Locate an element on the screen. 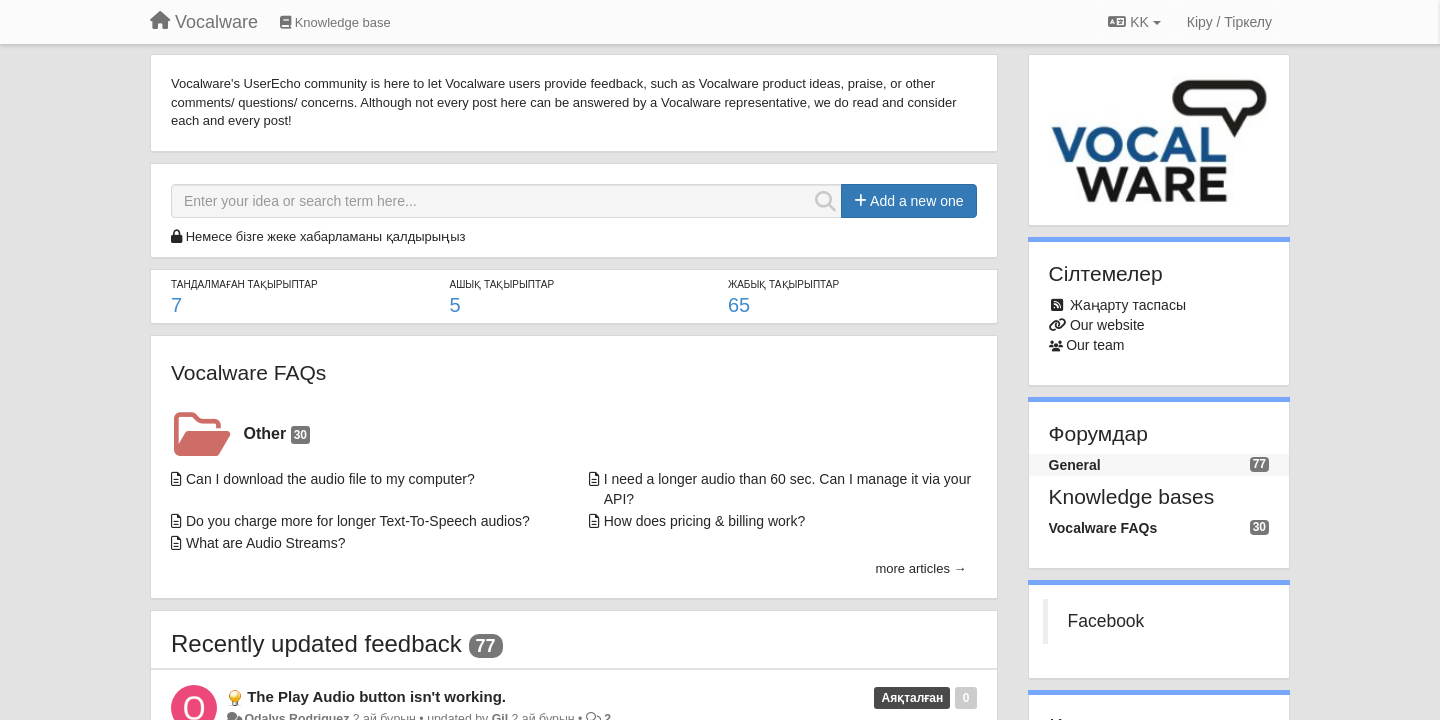 Image resolution: width=1440 pixels, height=720 pixels. ТАНДАЛМАҒАН ТАҚЫРЫПТАР is located at coordinates (244, 284).